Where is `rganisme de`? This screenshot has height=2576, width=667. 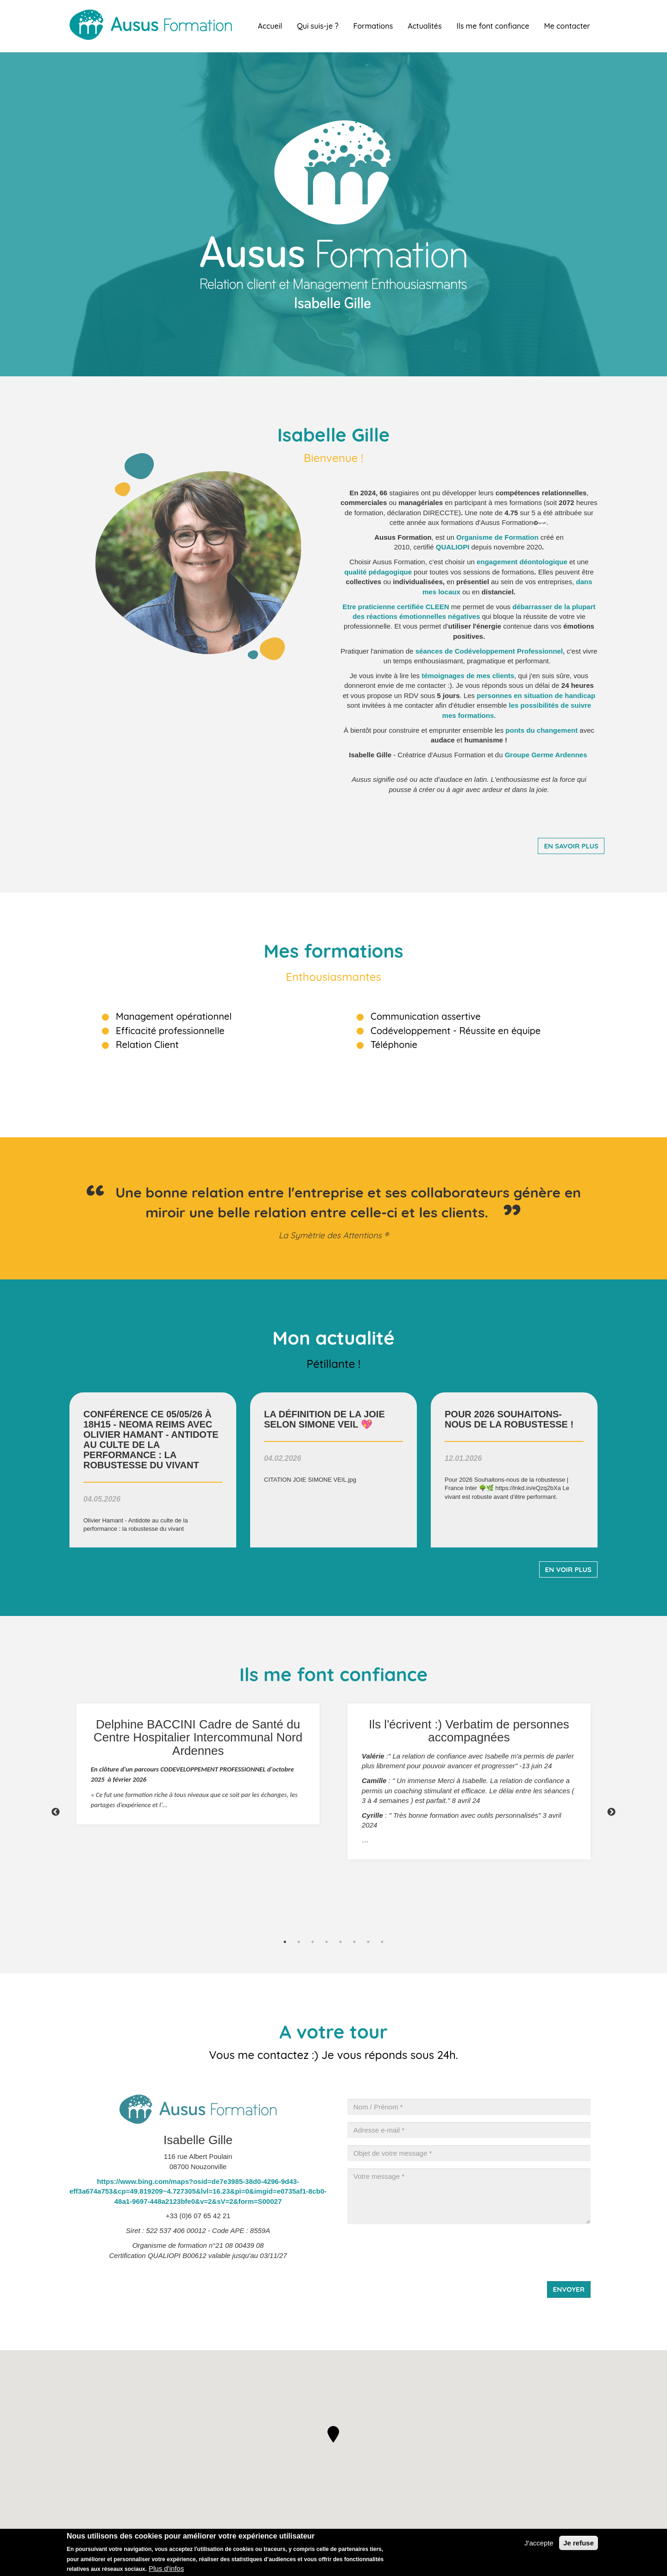 rganisme de is located at coordinates (483, 537).